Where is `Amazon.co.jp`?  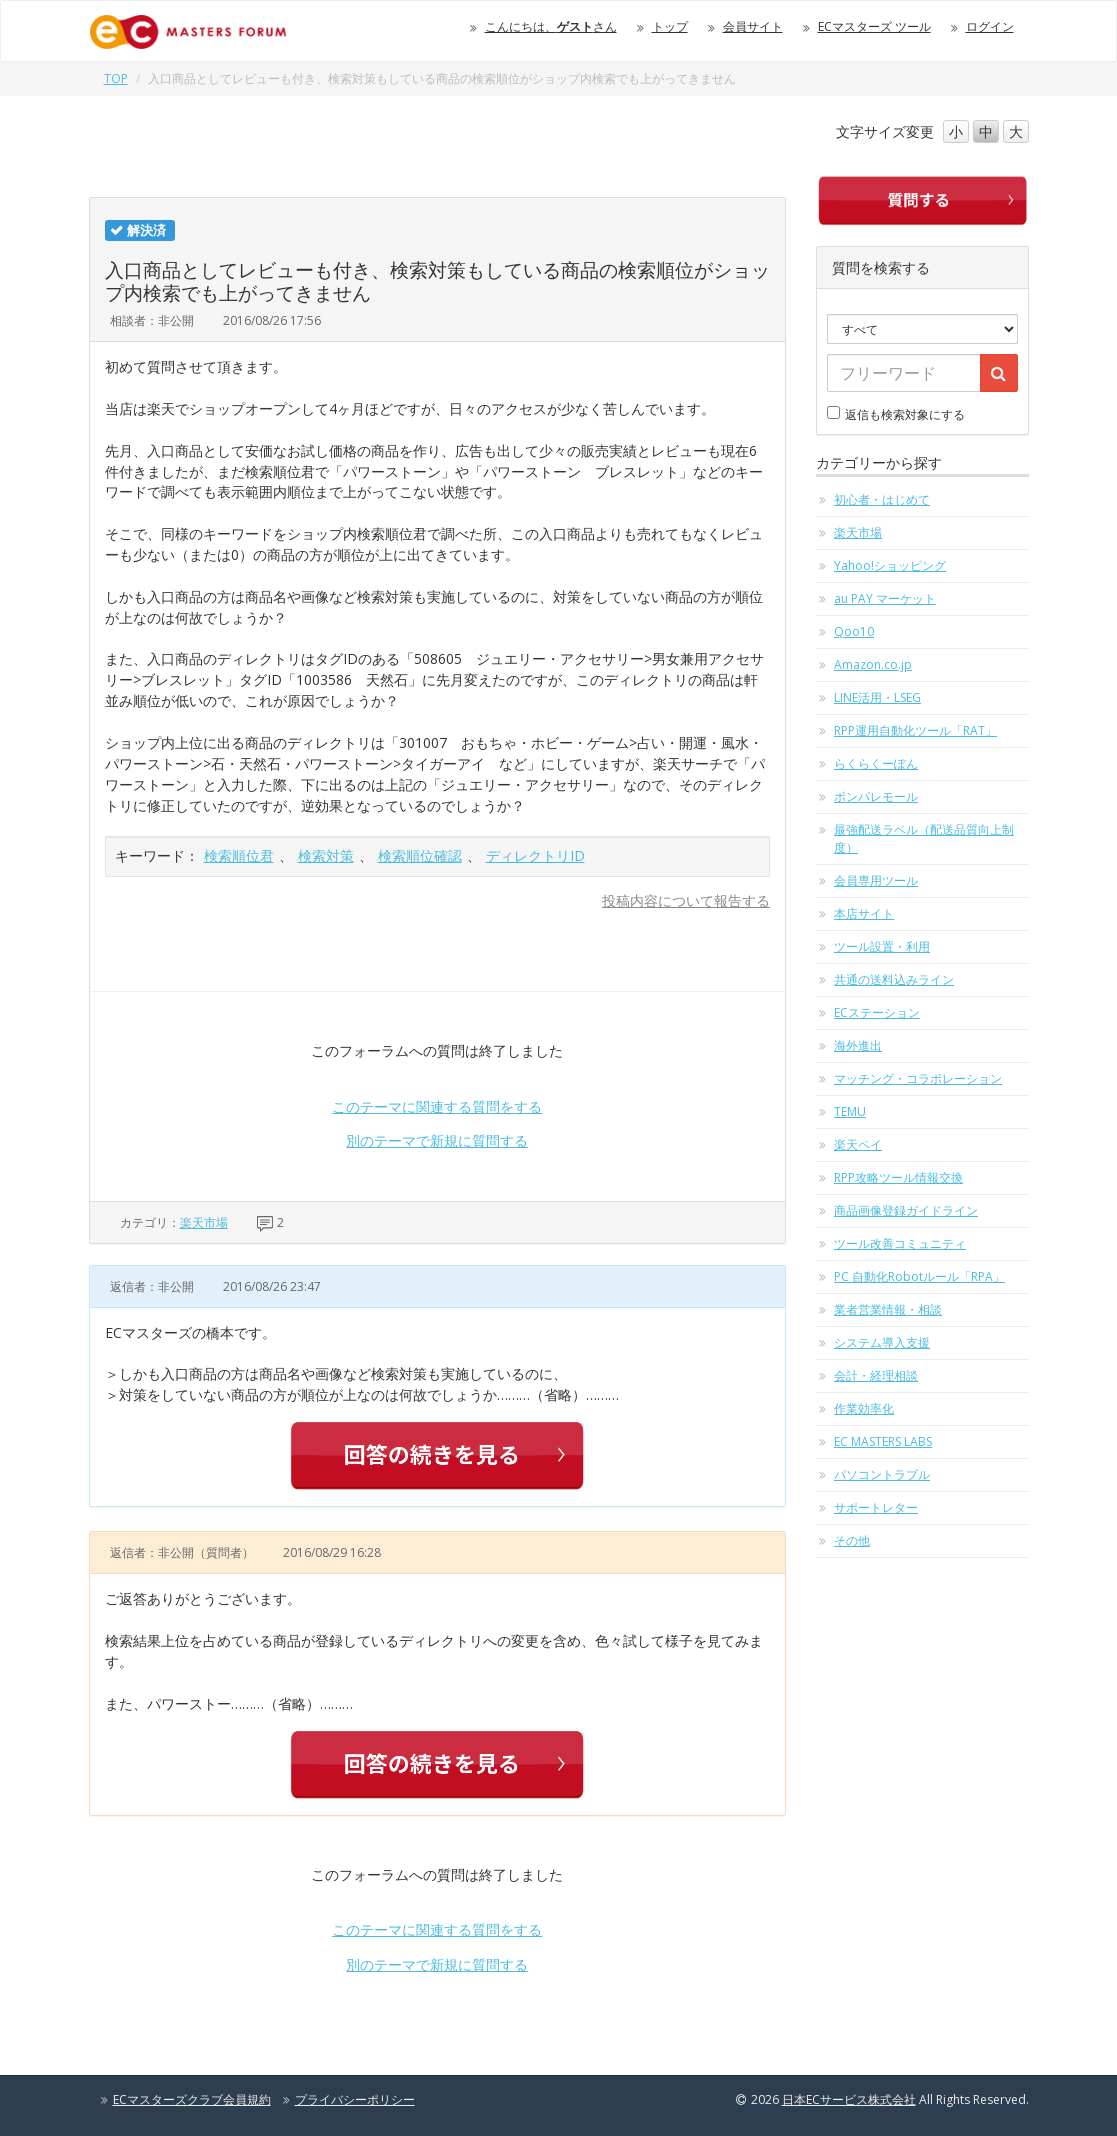 Amazon.co.jp is located at coordinates (873, 664).